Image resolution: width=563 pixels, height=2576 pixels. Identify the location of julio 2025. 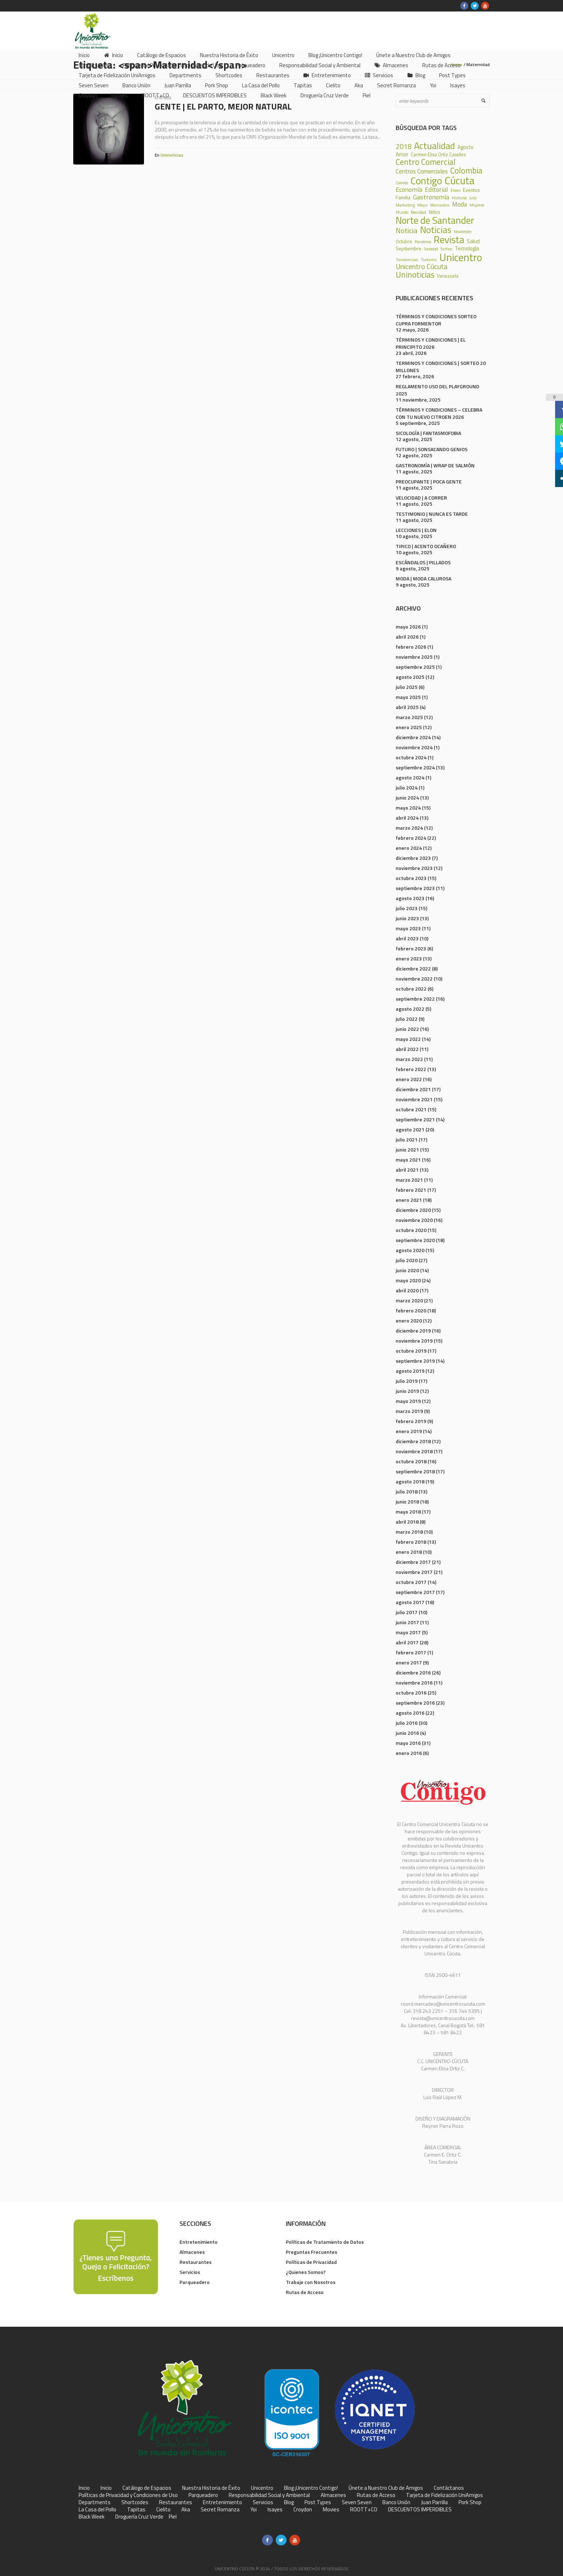
(407, 687).